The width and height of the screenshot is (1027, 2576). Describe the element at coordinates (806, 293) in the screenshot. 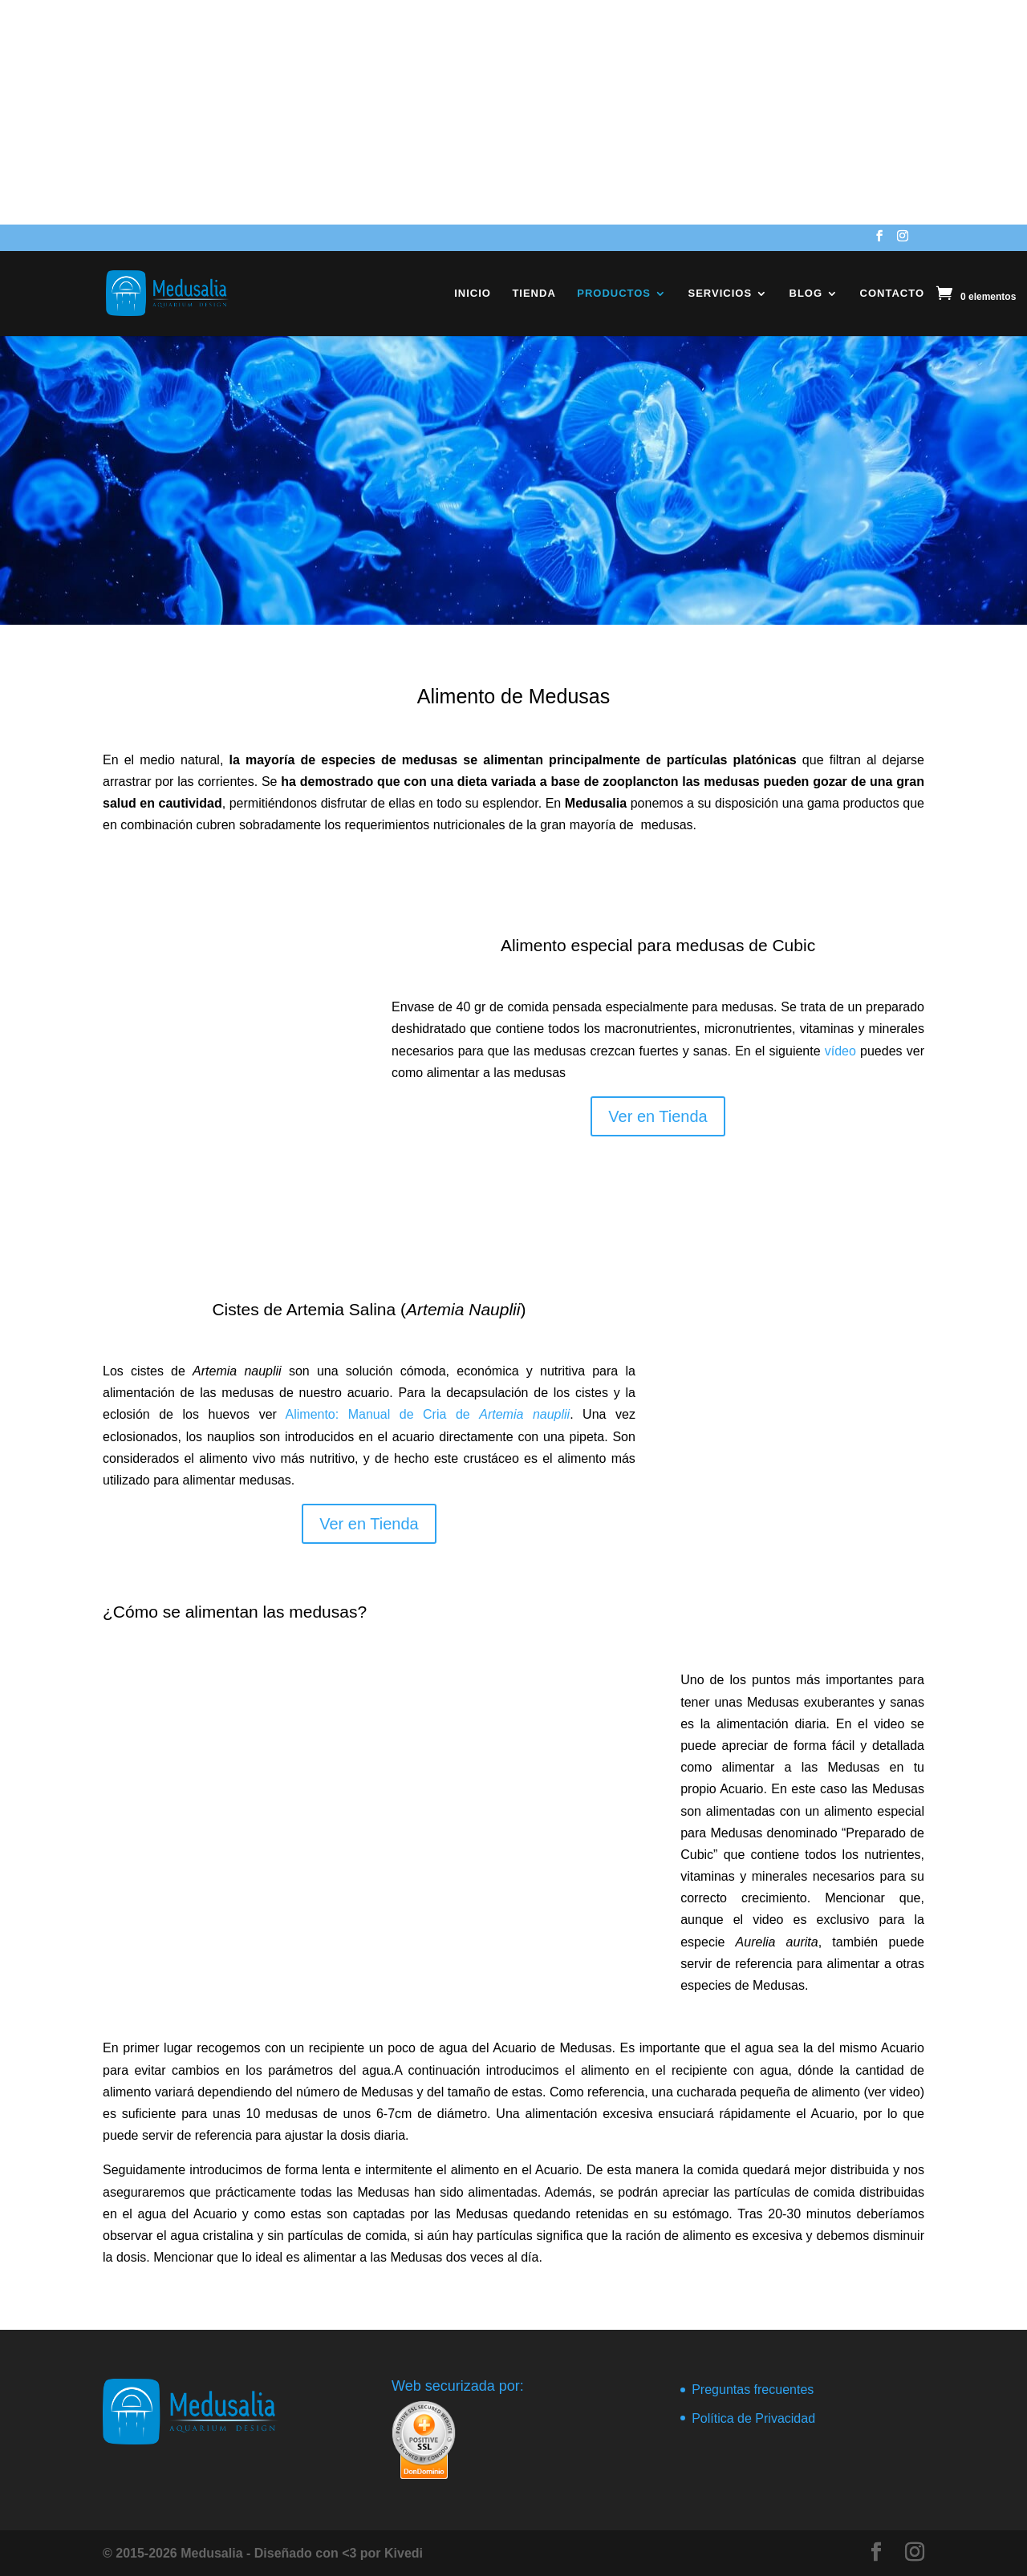

I see `Blog` at that location.